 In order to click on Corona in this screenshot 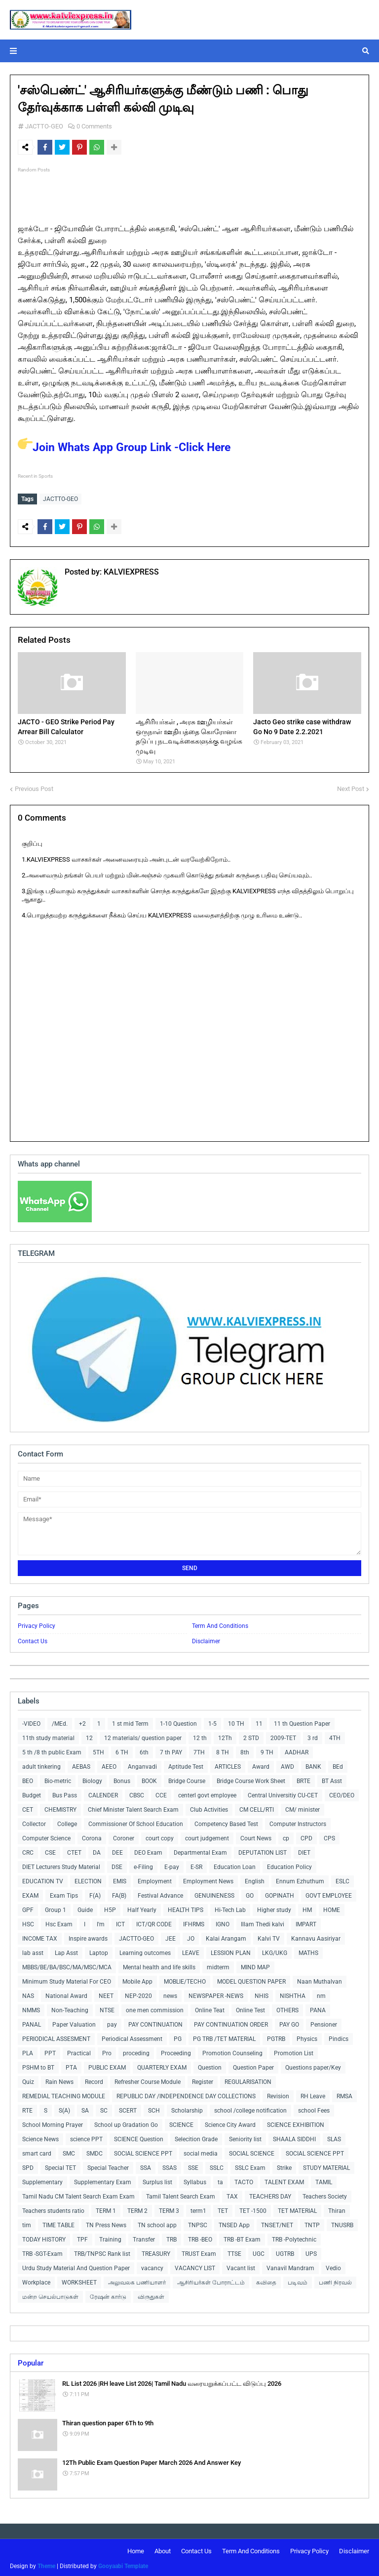, I will do `click(92, 1835)`.